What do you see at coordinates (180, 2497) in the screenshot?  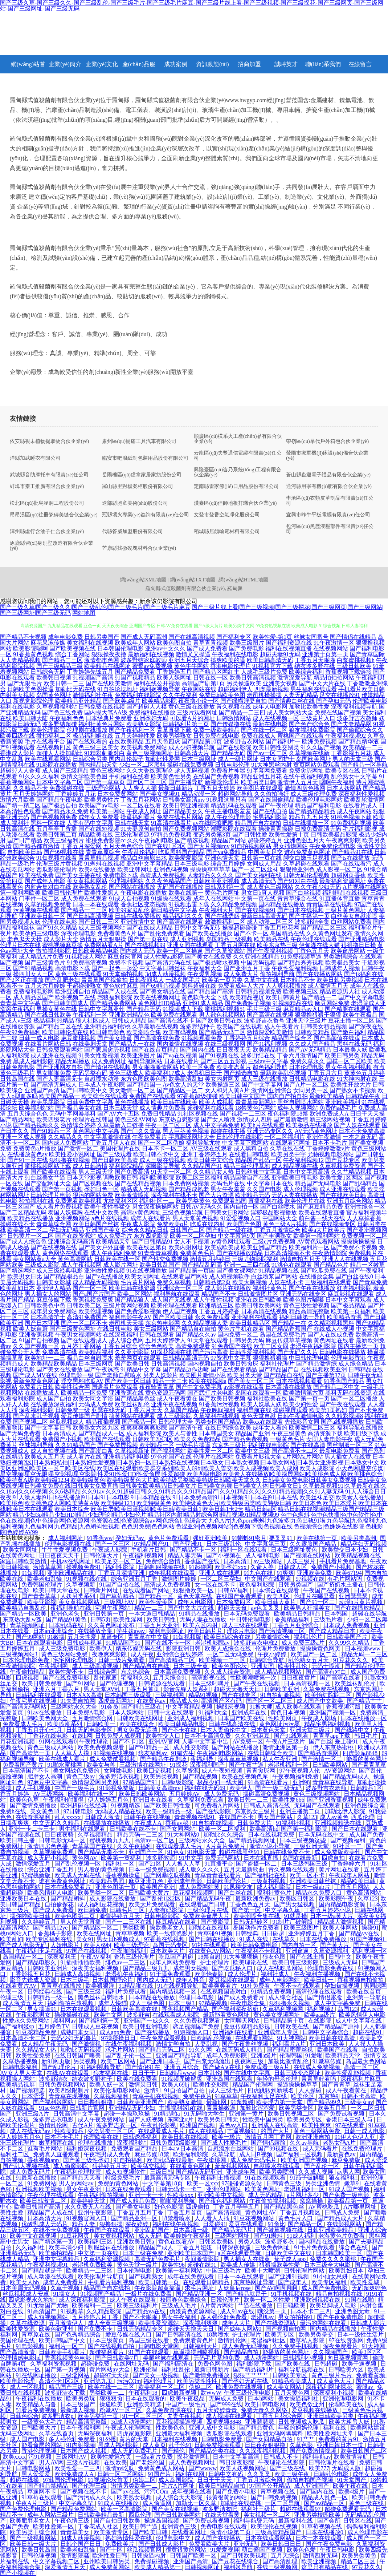 I see `成人综合天天影院` at bounding box center [180, 2497].